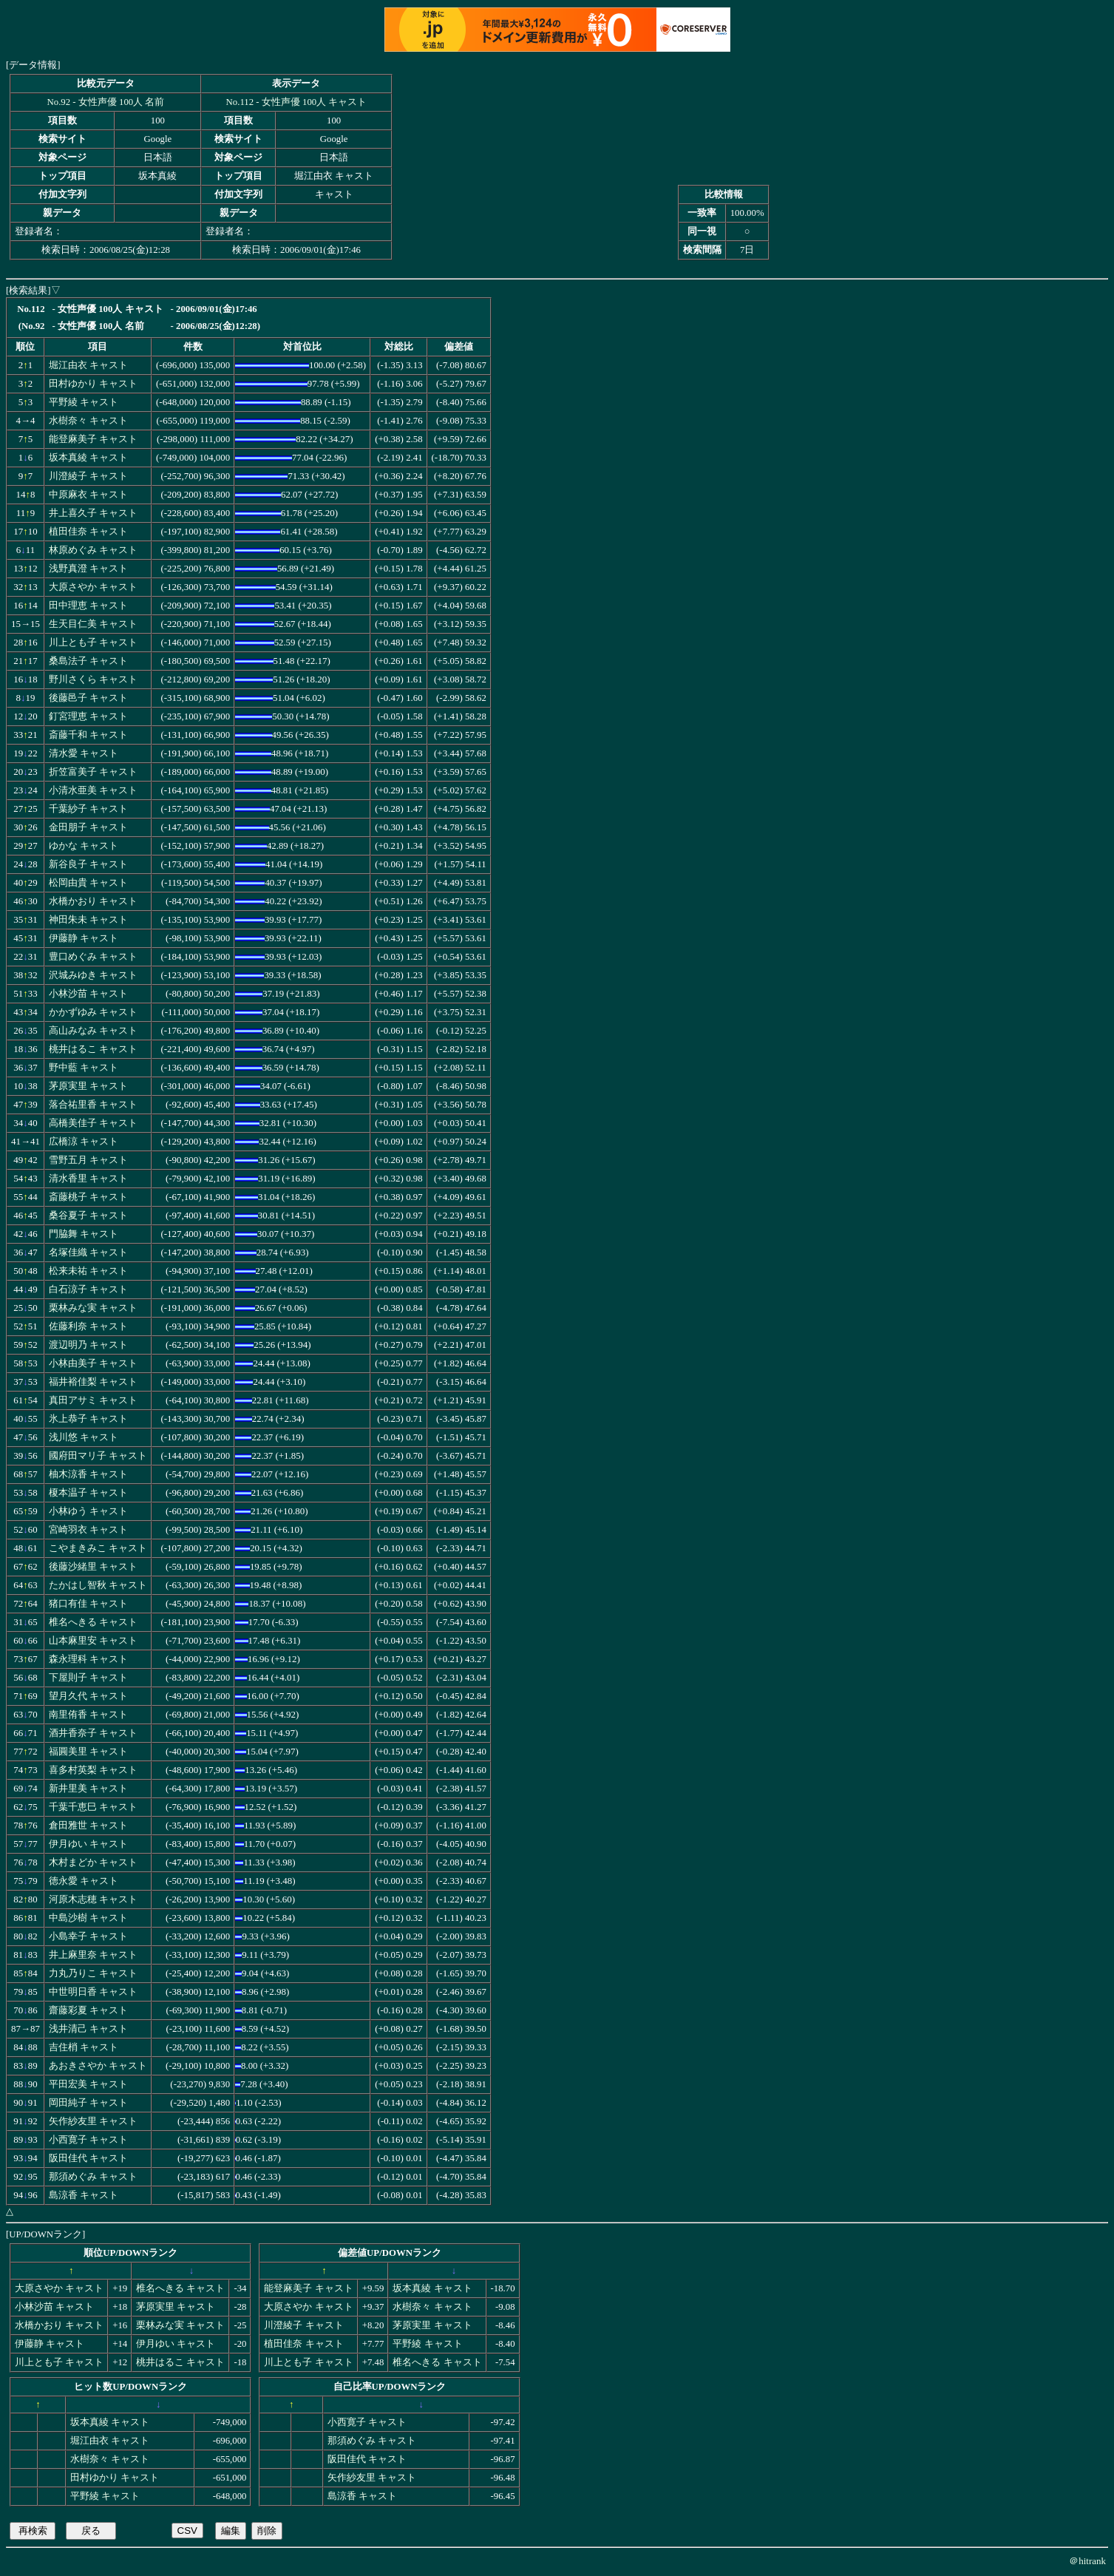 The height and width of the screenshot is (2576, 1114). What do you see at coordinates (93, 624) in the screenshot?
I see `生天目仁美 キャスト` at bounding box center [93, 624].